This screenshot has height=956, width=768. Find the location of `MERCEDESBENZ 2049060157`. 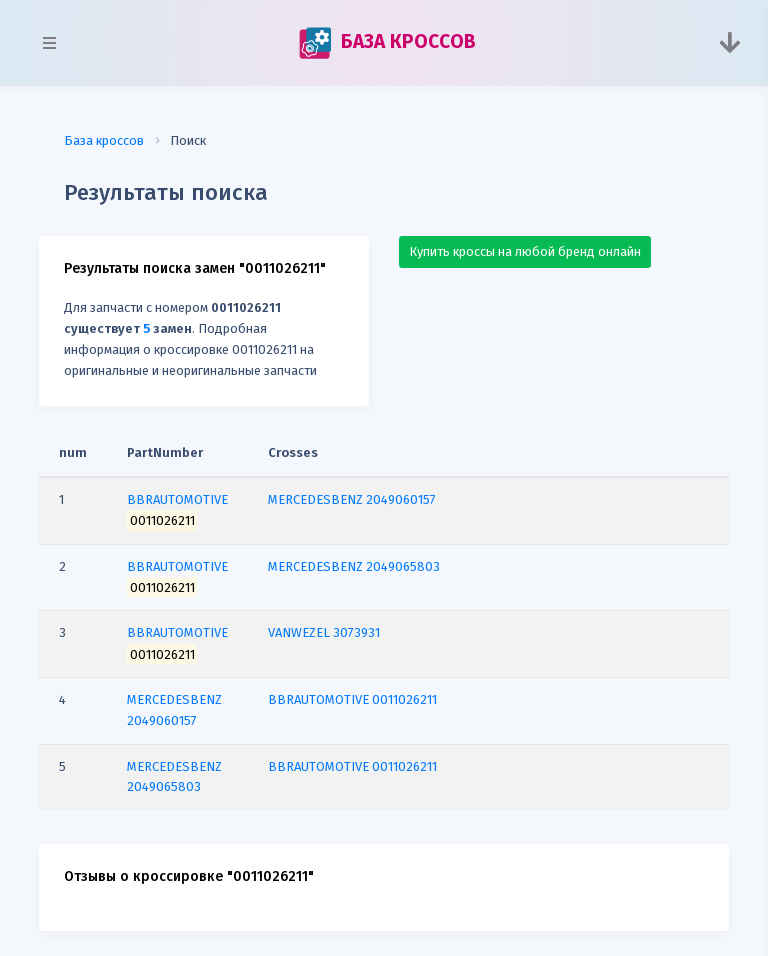

MERCEDESBENZ 2049060157 is located at coordinates (352, 499).